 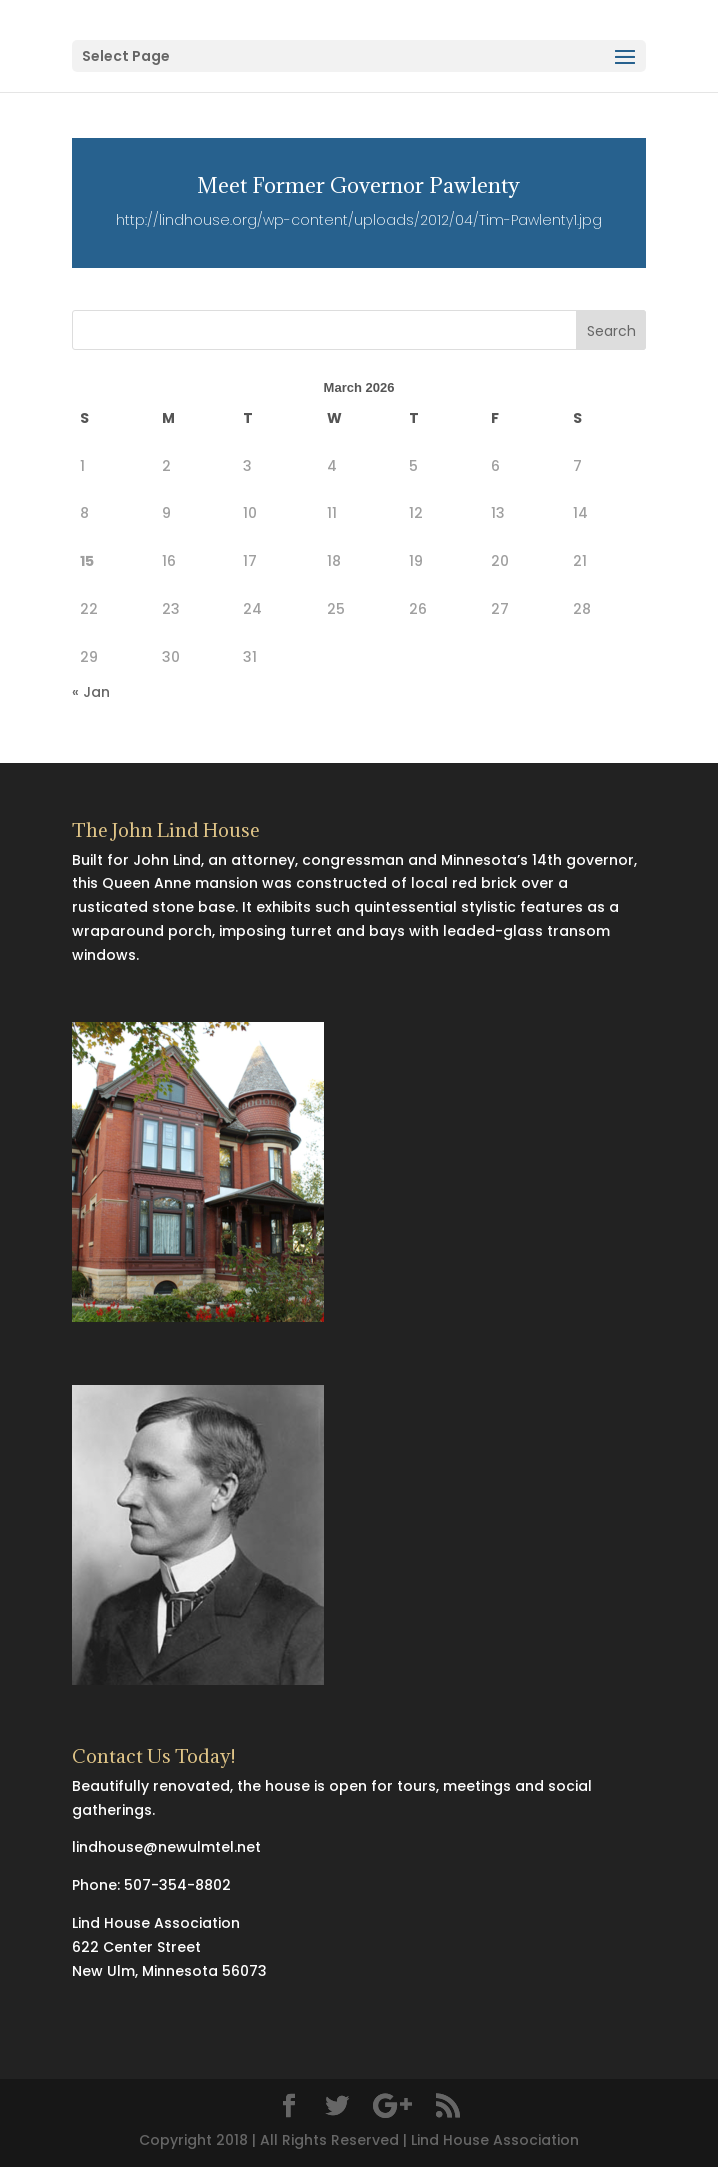 I want to click on Meet Former Governor Pawlenty, so click(x=358, y=185).